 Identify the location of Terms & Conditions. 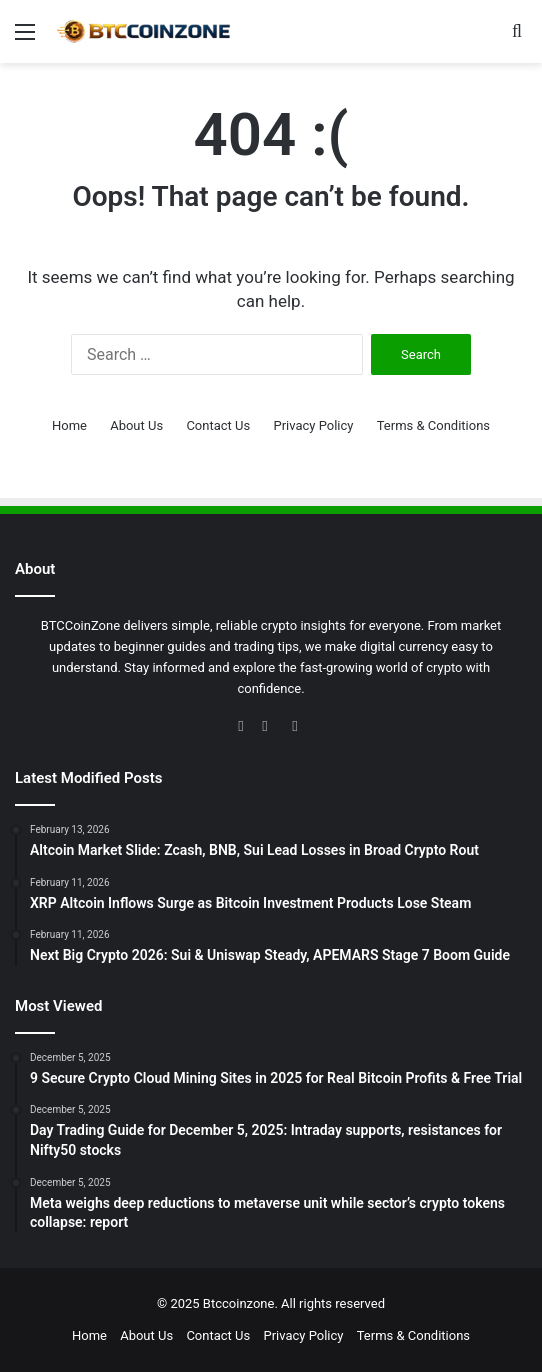
(433, 425).